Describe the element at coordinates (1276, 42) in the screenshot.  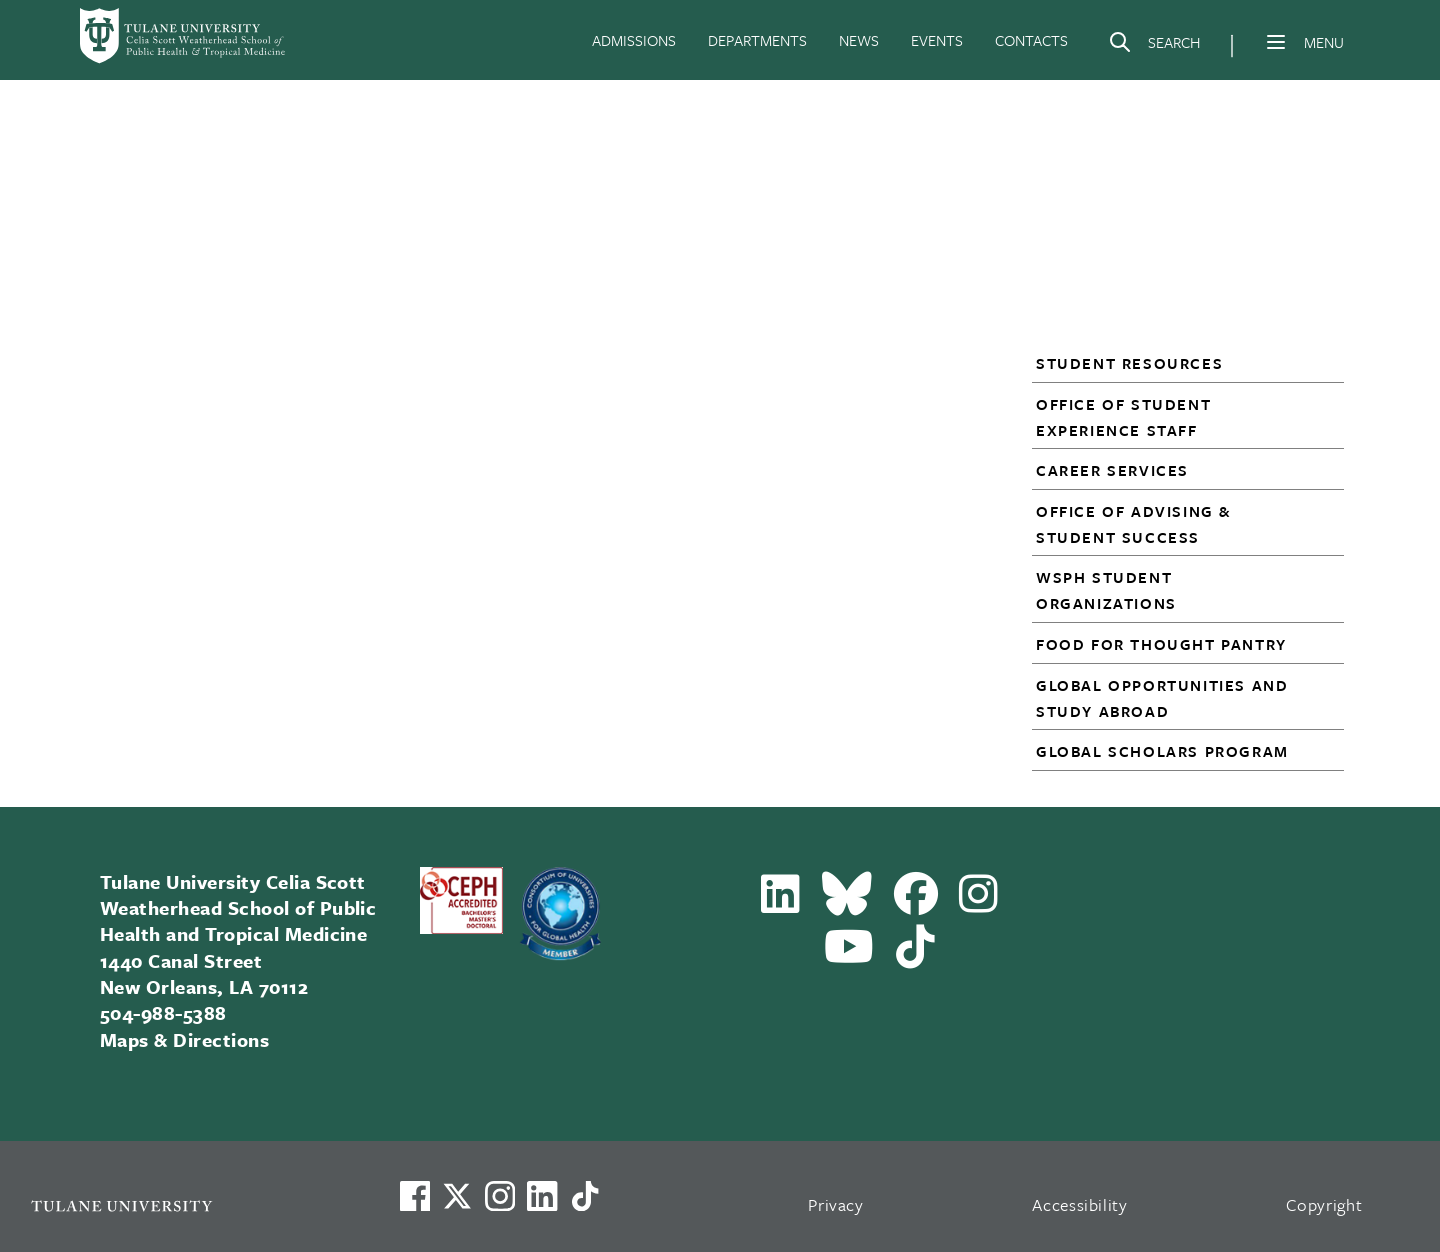
I see `[Menu]` at that location.